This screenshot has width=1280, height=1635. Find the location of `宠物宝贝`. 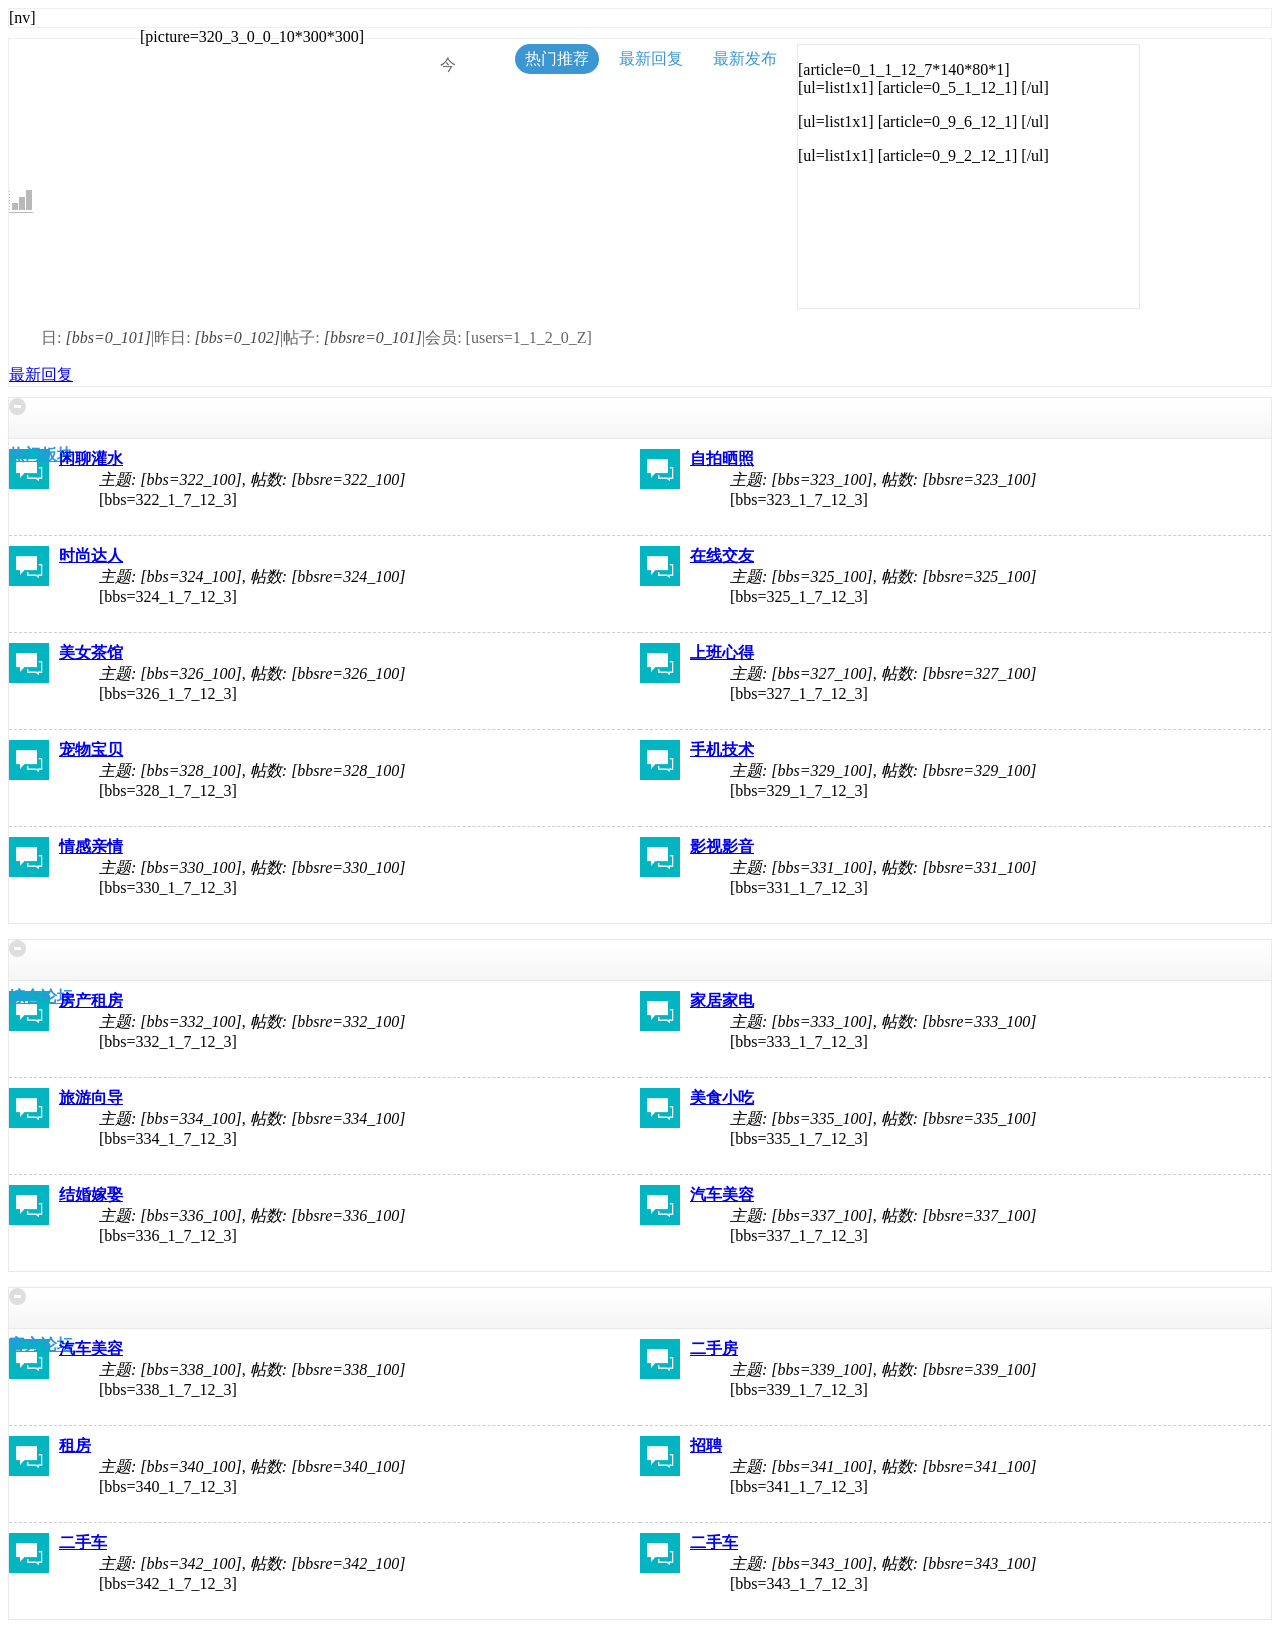

宠物宝贝 is located at coordinates (91, 749).